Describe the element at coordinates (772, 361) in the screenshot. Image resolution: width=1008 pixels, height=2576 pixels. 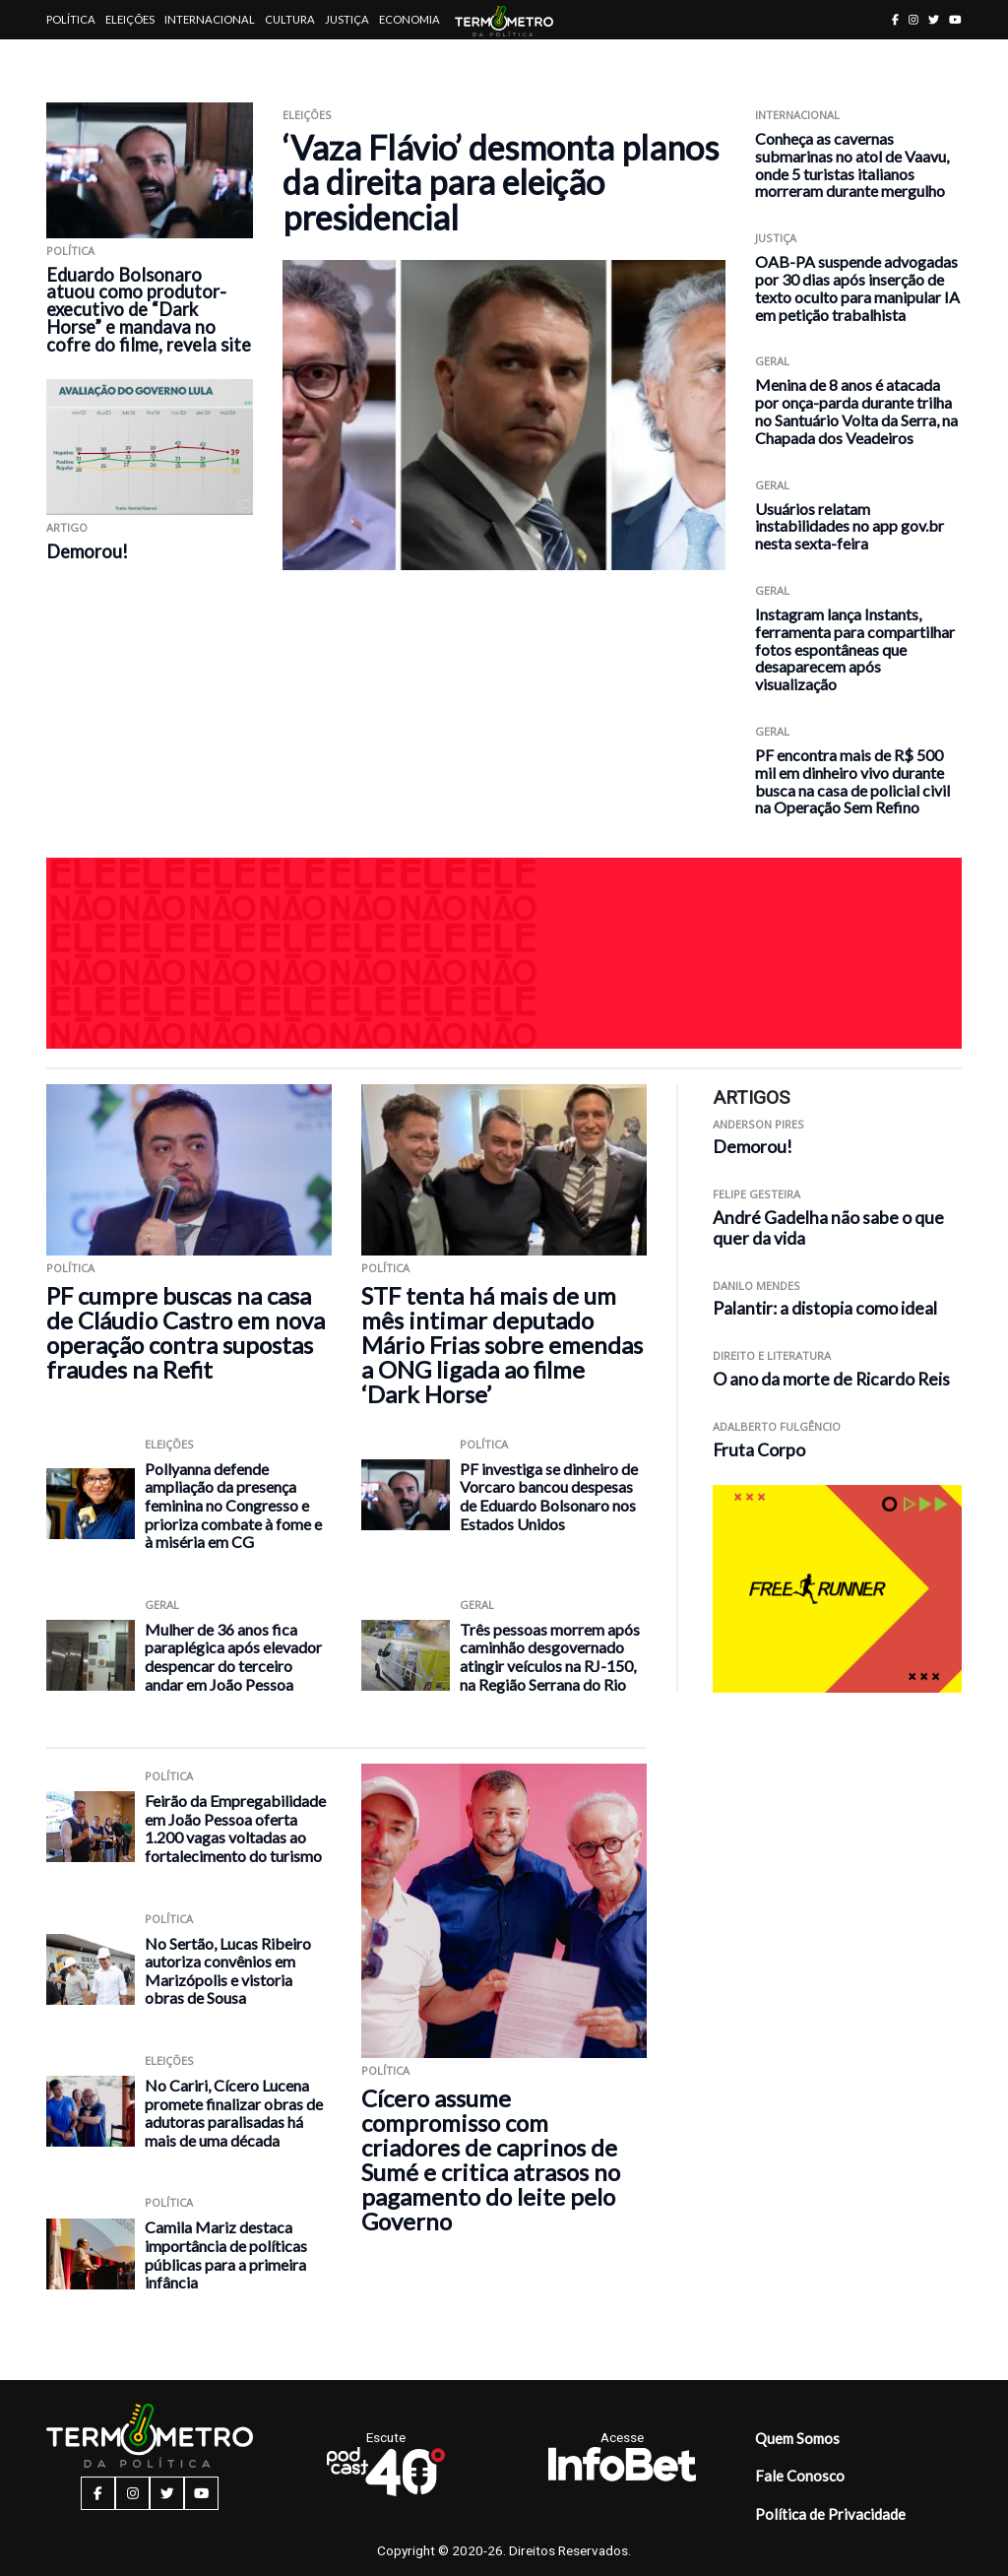
I see `Geral` at that location.